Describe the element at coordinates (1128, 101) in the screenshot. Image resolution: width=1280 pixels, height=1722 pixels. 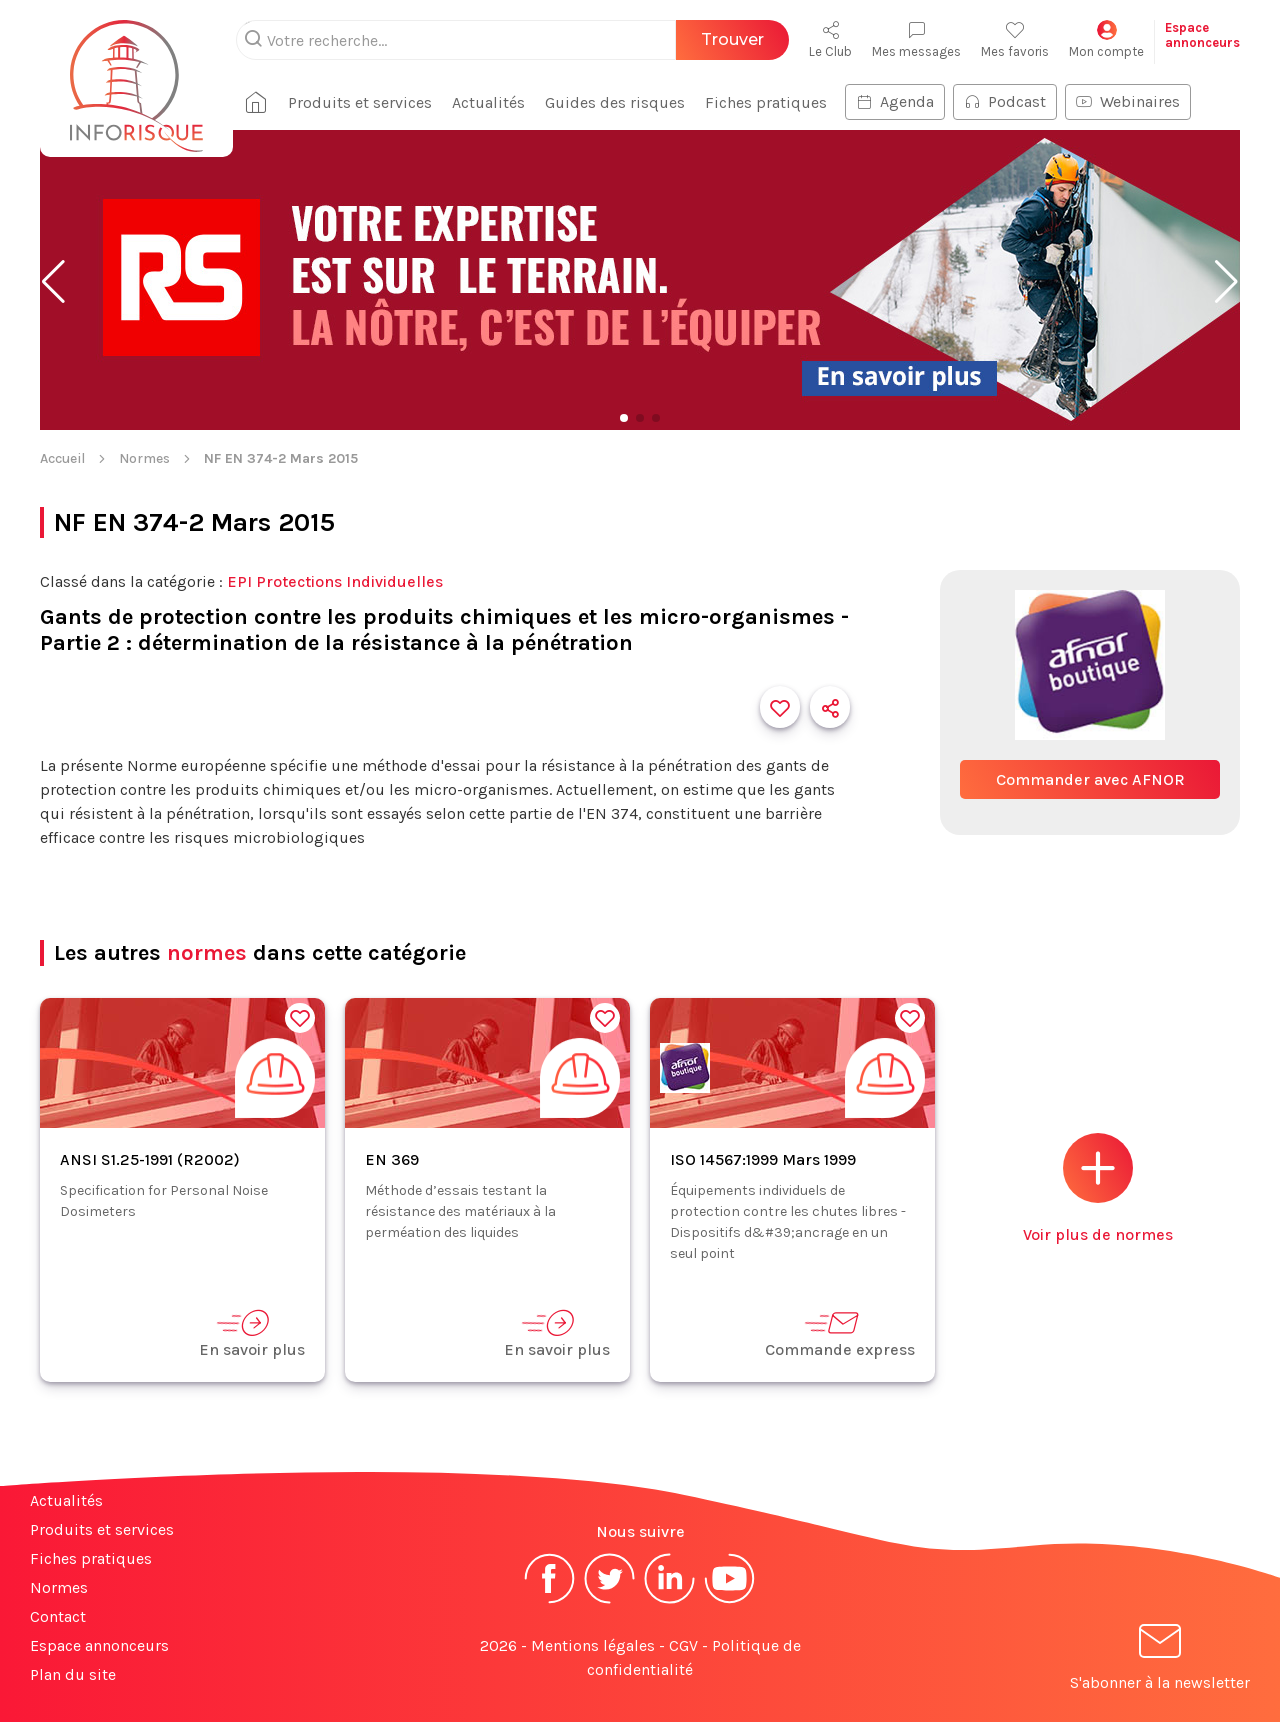
I see `Webinaires` at that location.